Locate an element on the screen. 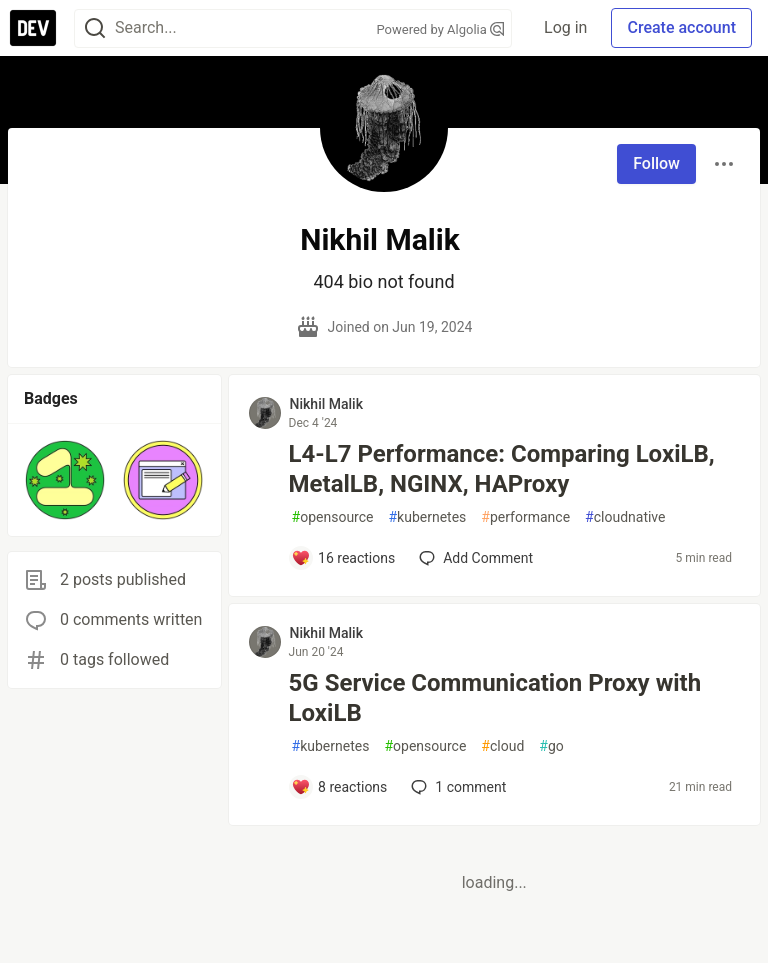 The image size is (768, 963). [Add a comment to post - L4-L7 Performance: Comparing LoxiLB, MetalLB, NGINX, HAProxy] is located at coordinates (343, 558).